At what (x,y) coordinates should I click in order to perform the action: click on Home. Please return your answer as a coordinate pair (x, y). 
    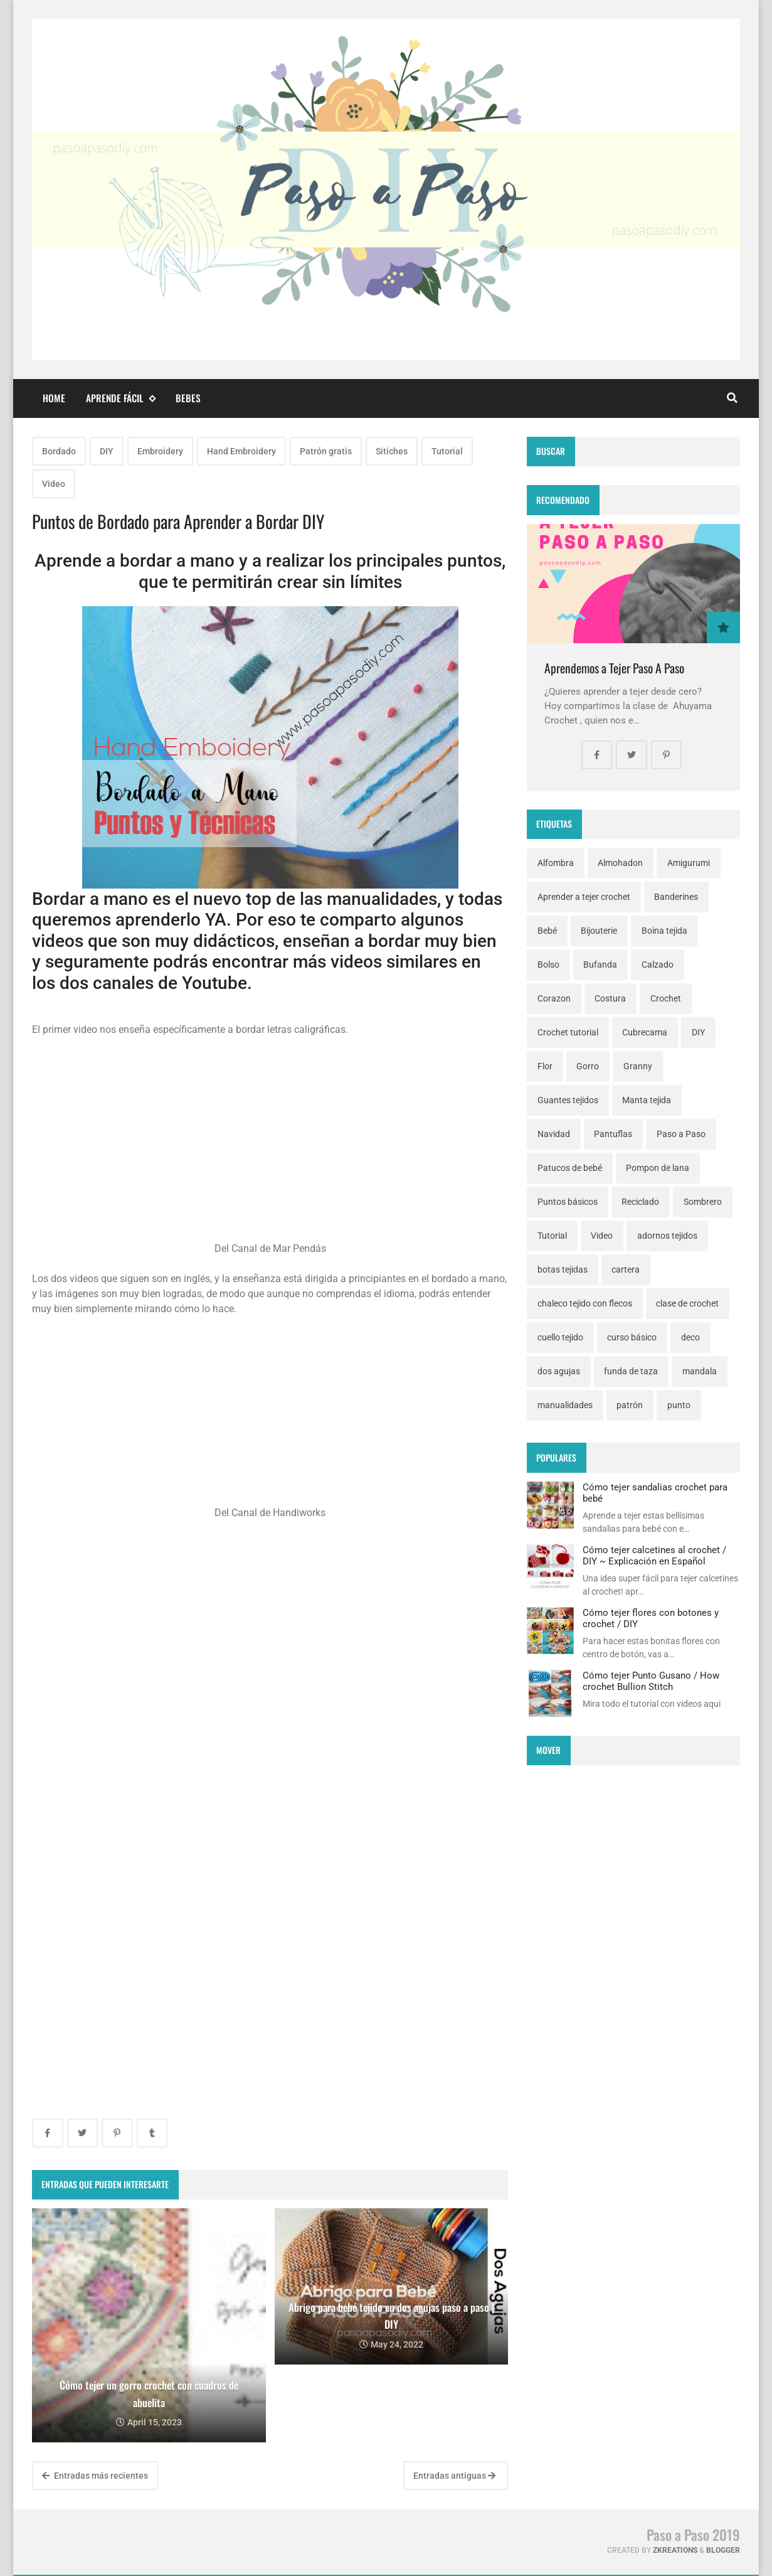
    Looking at the image, I should click on (54, 398).